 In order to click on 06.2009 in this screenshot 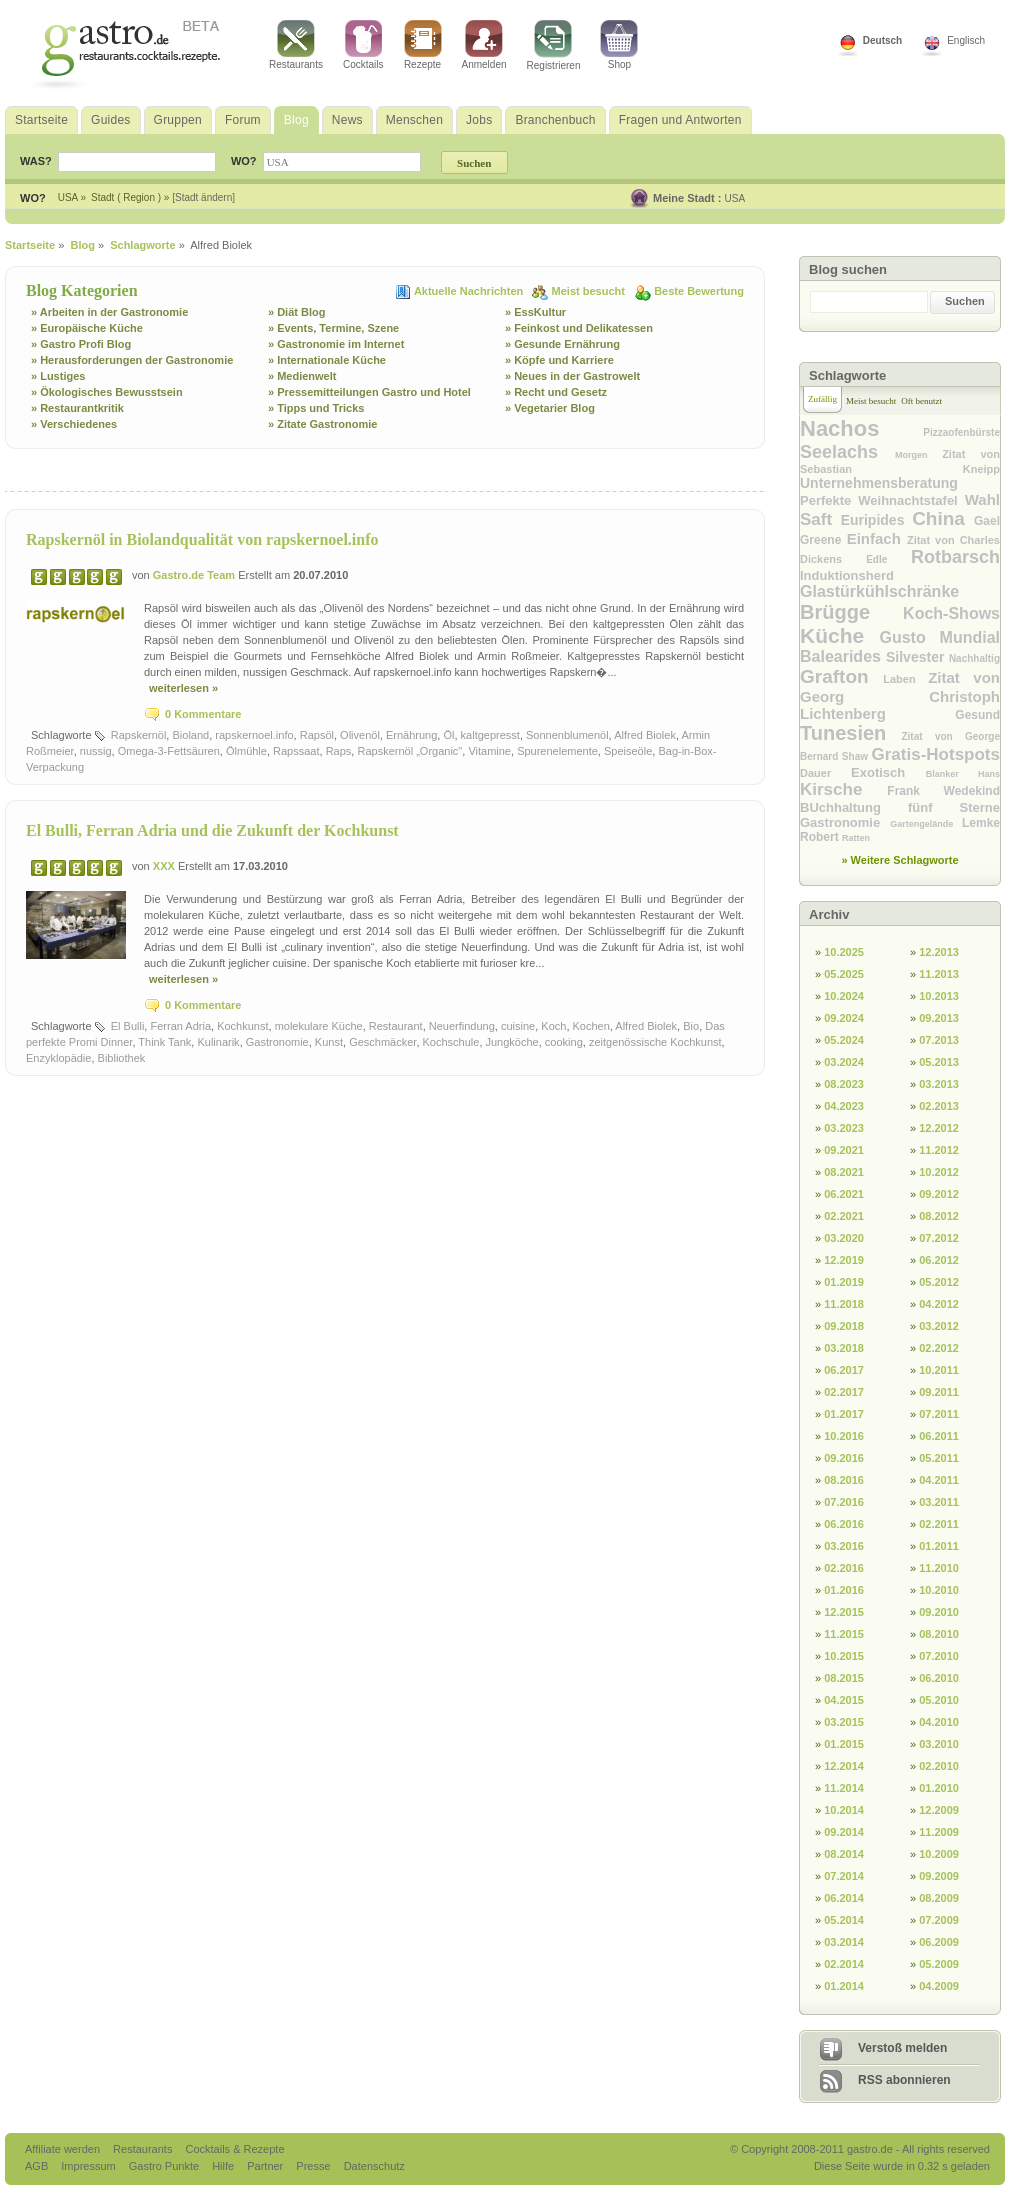, I will do `click(939, 1942)`.